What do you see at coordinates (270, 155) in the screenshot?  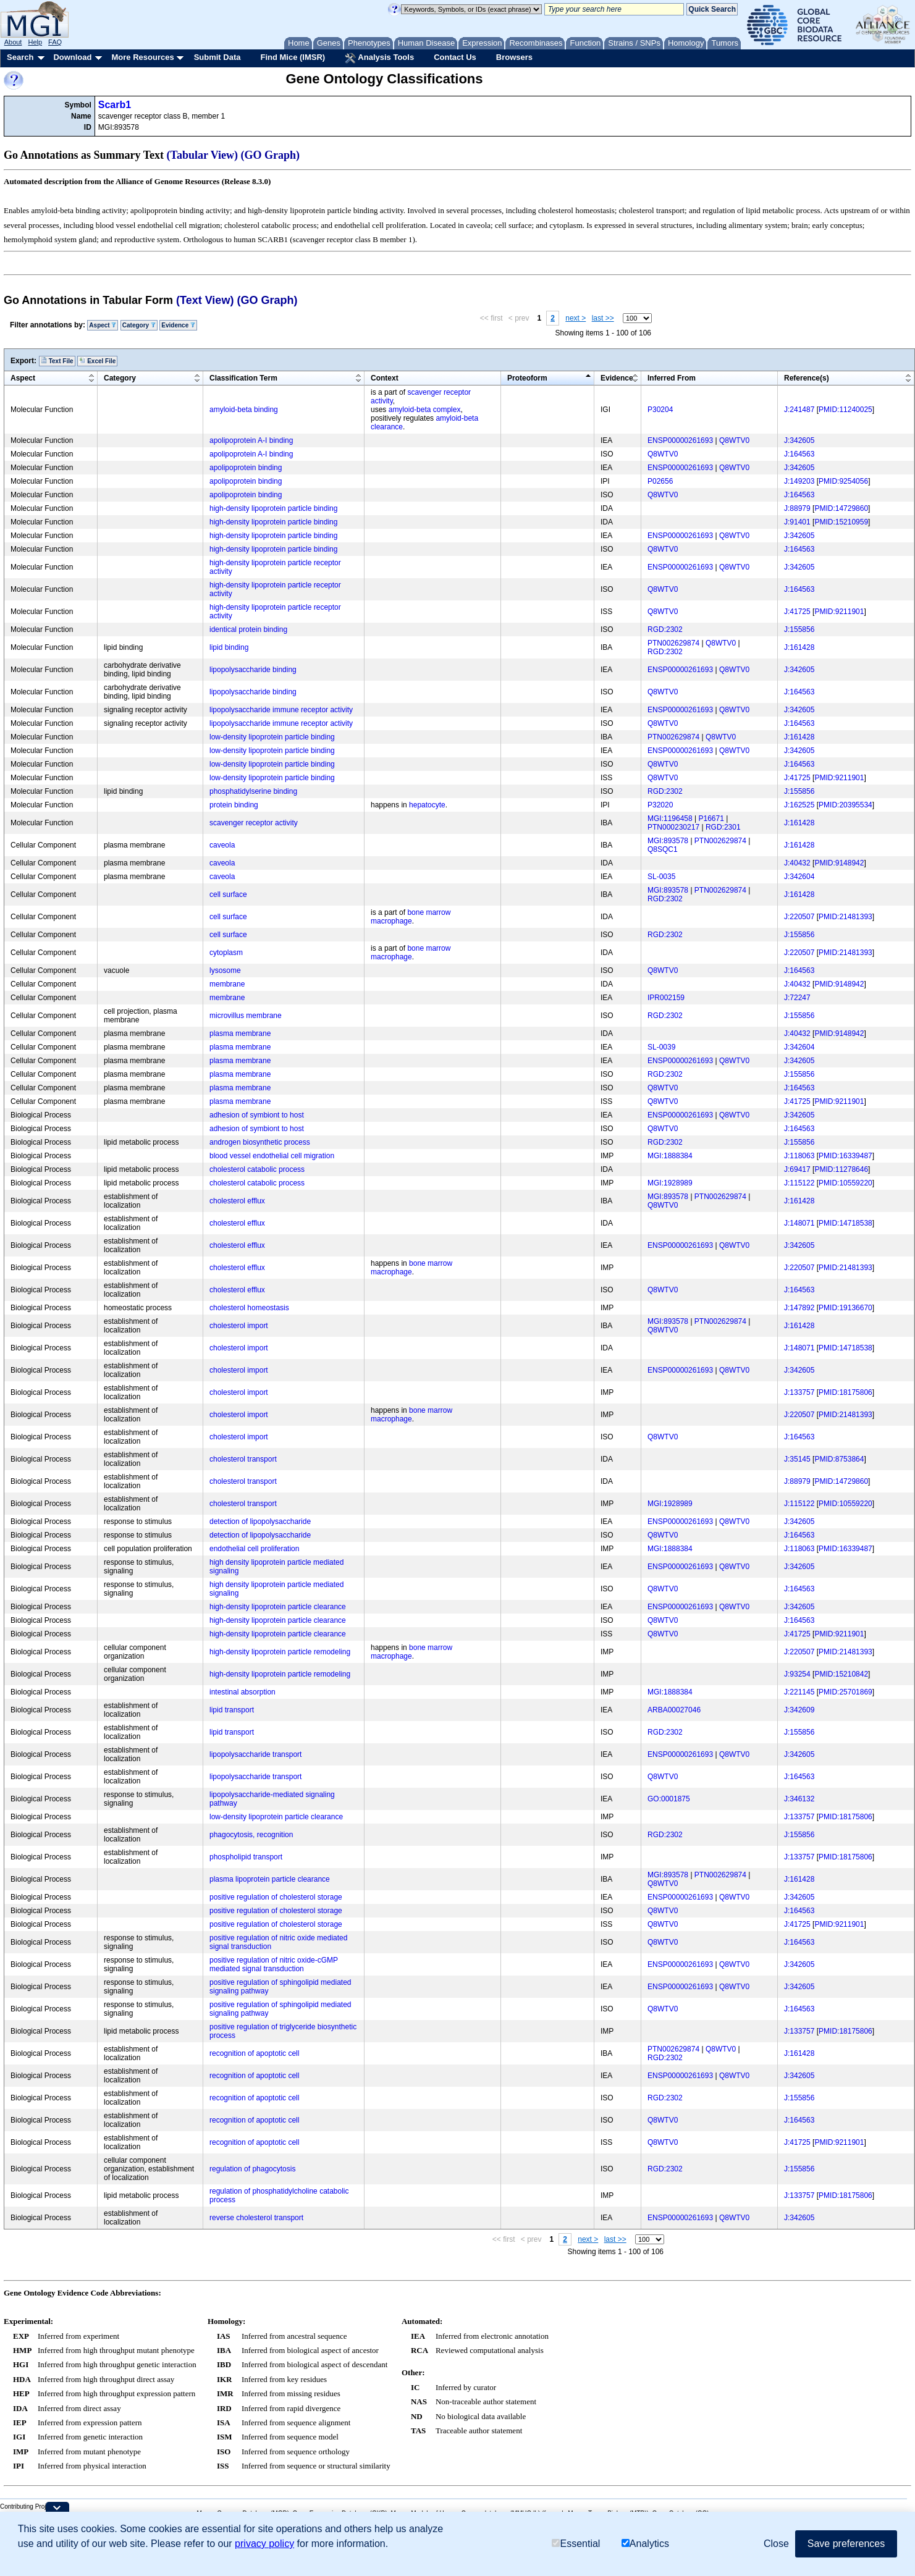 I see `(GO Graph)` at bounding box center [270, 155].